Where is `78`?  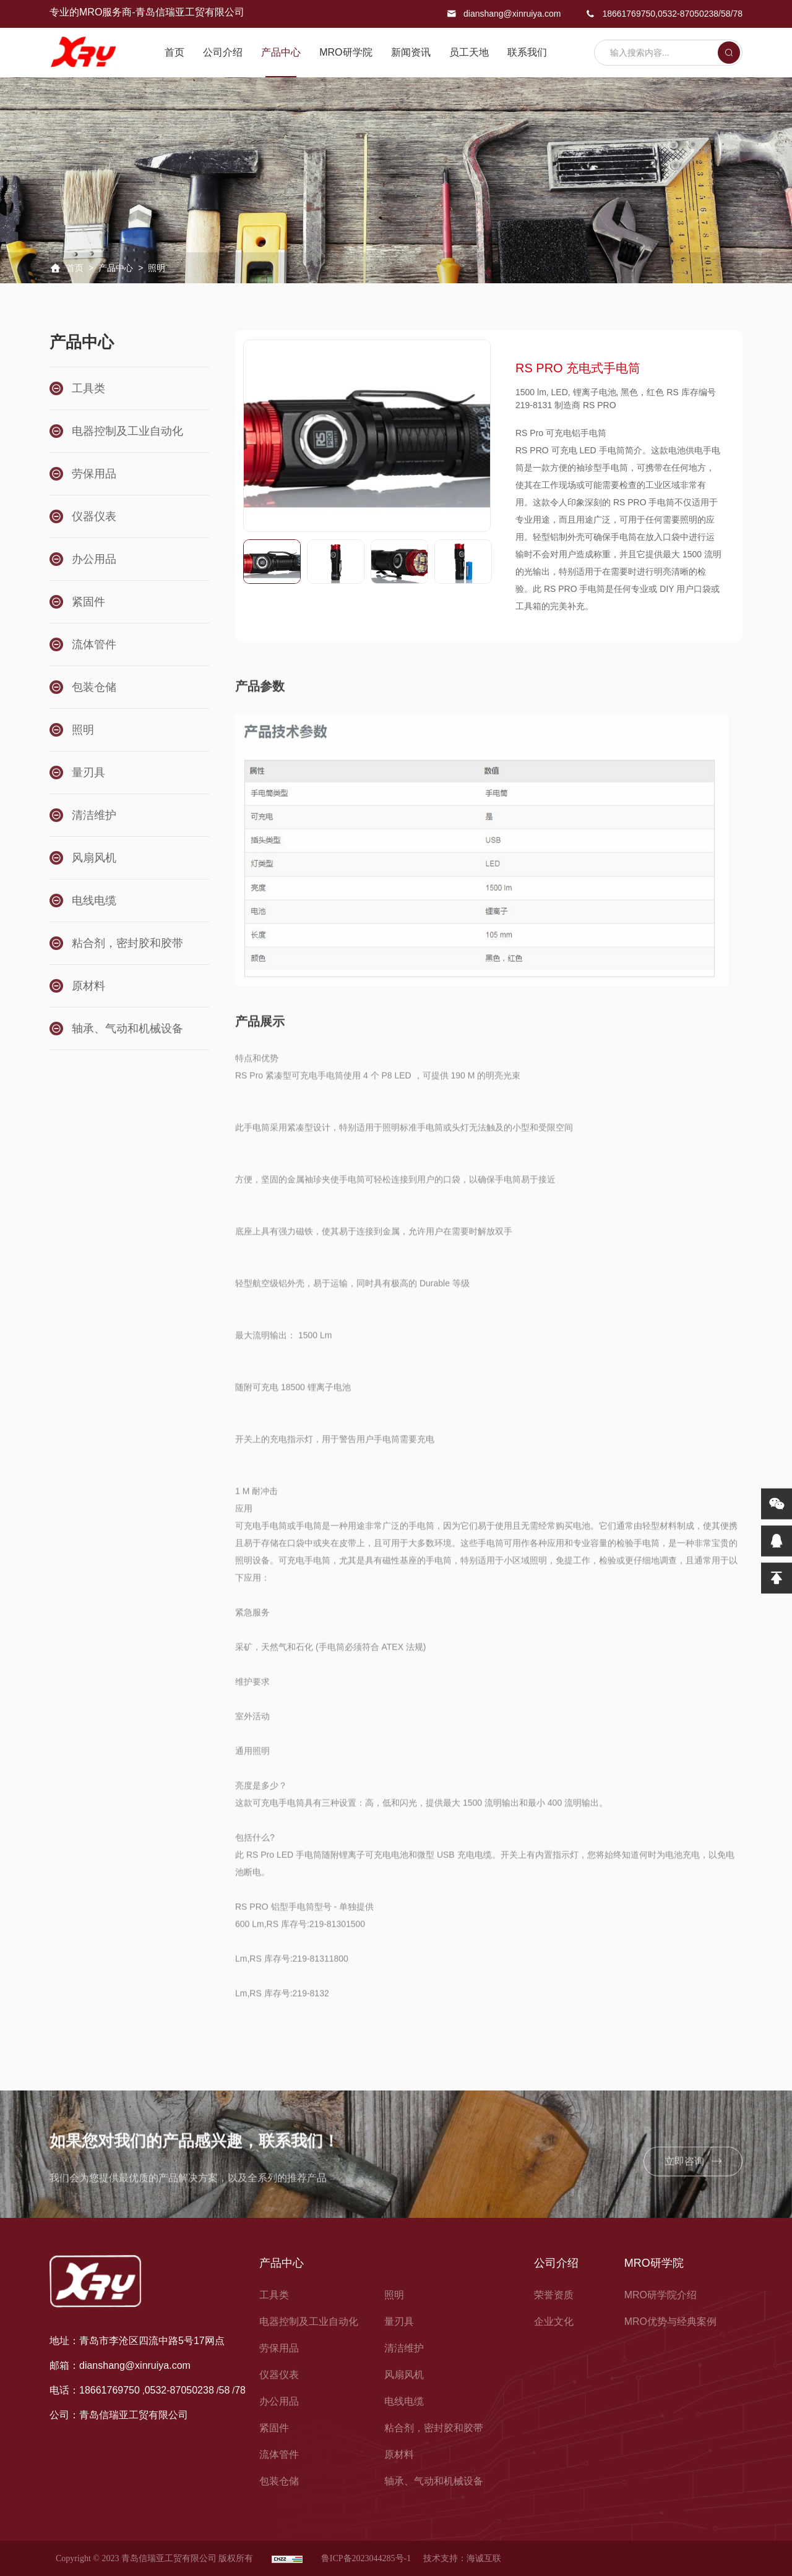 78 is located at coordinates (737, 14).